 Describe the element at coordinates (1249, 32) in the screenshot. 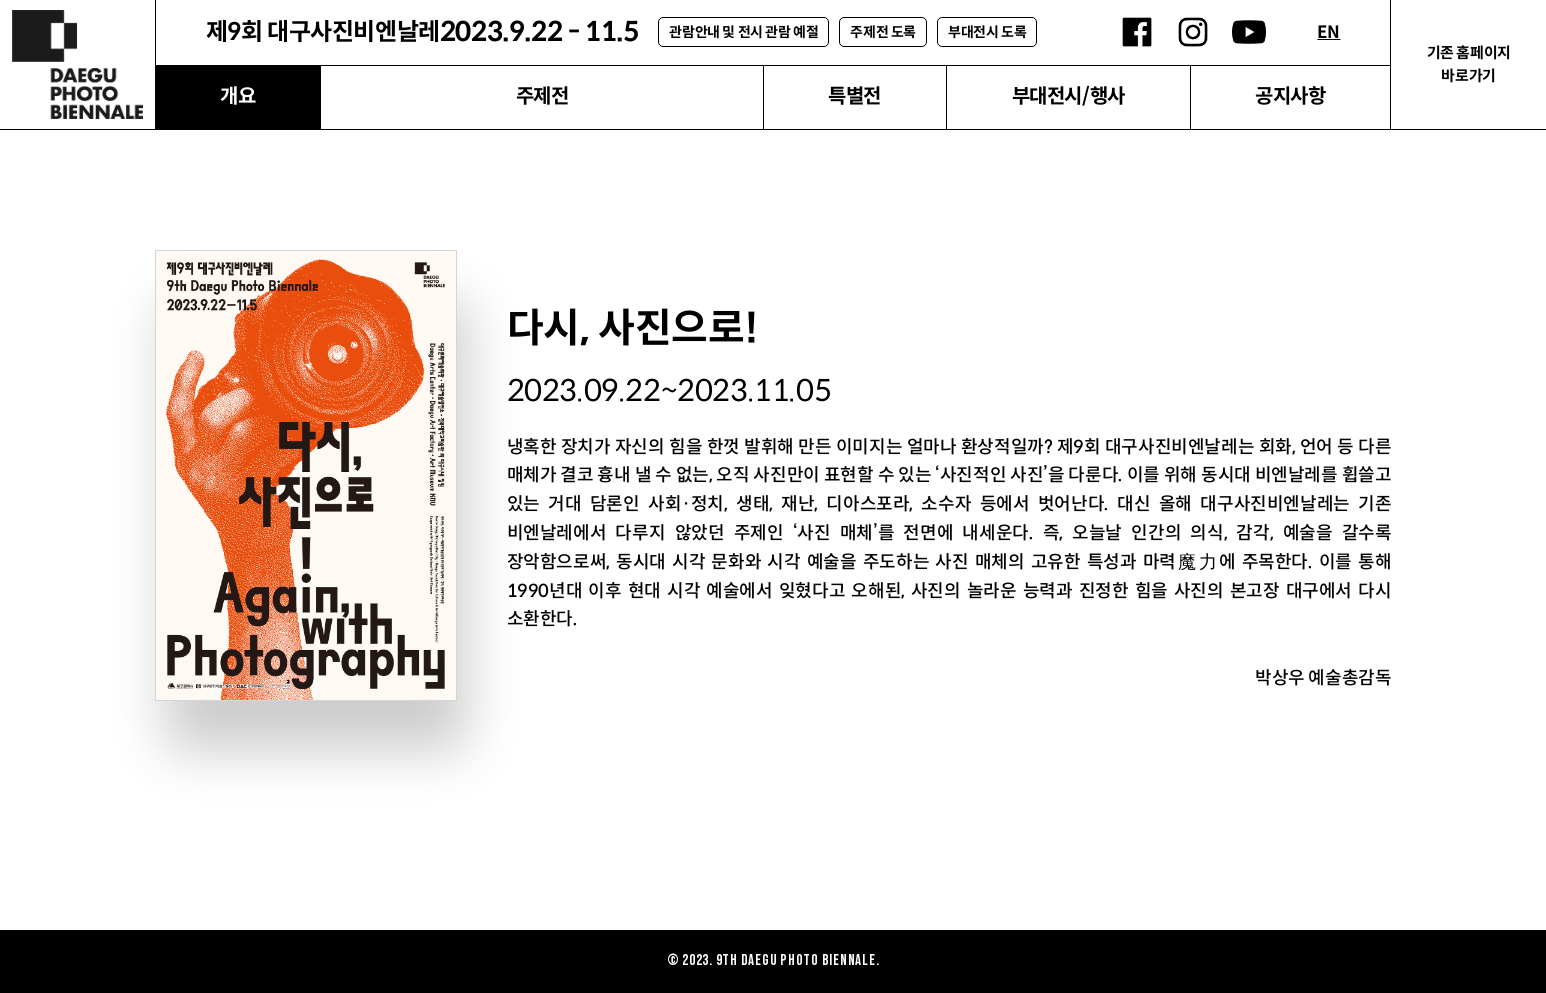

I see `유튜브` at that location.